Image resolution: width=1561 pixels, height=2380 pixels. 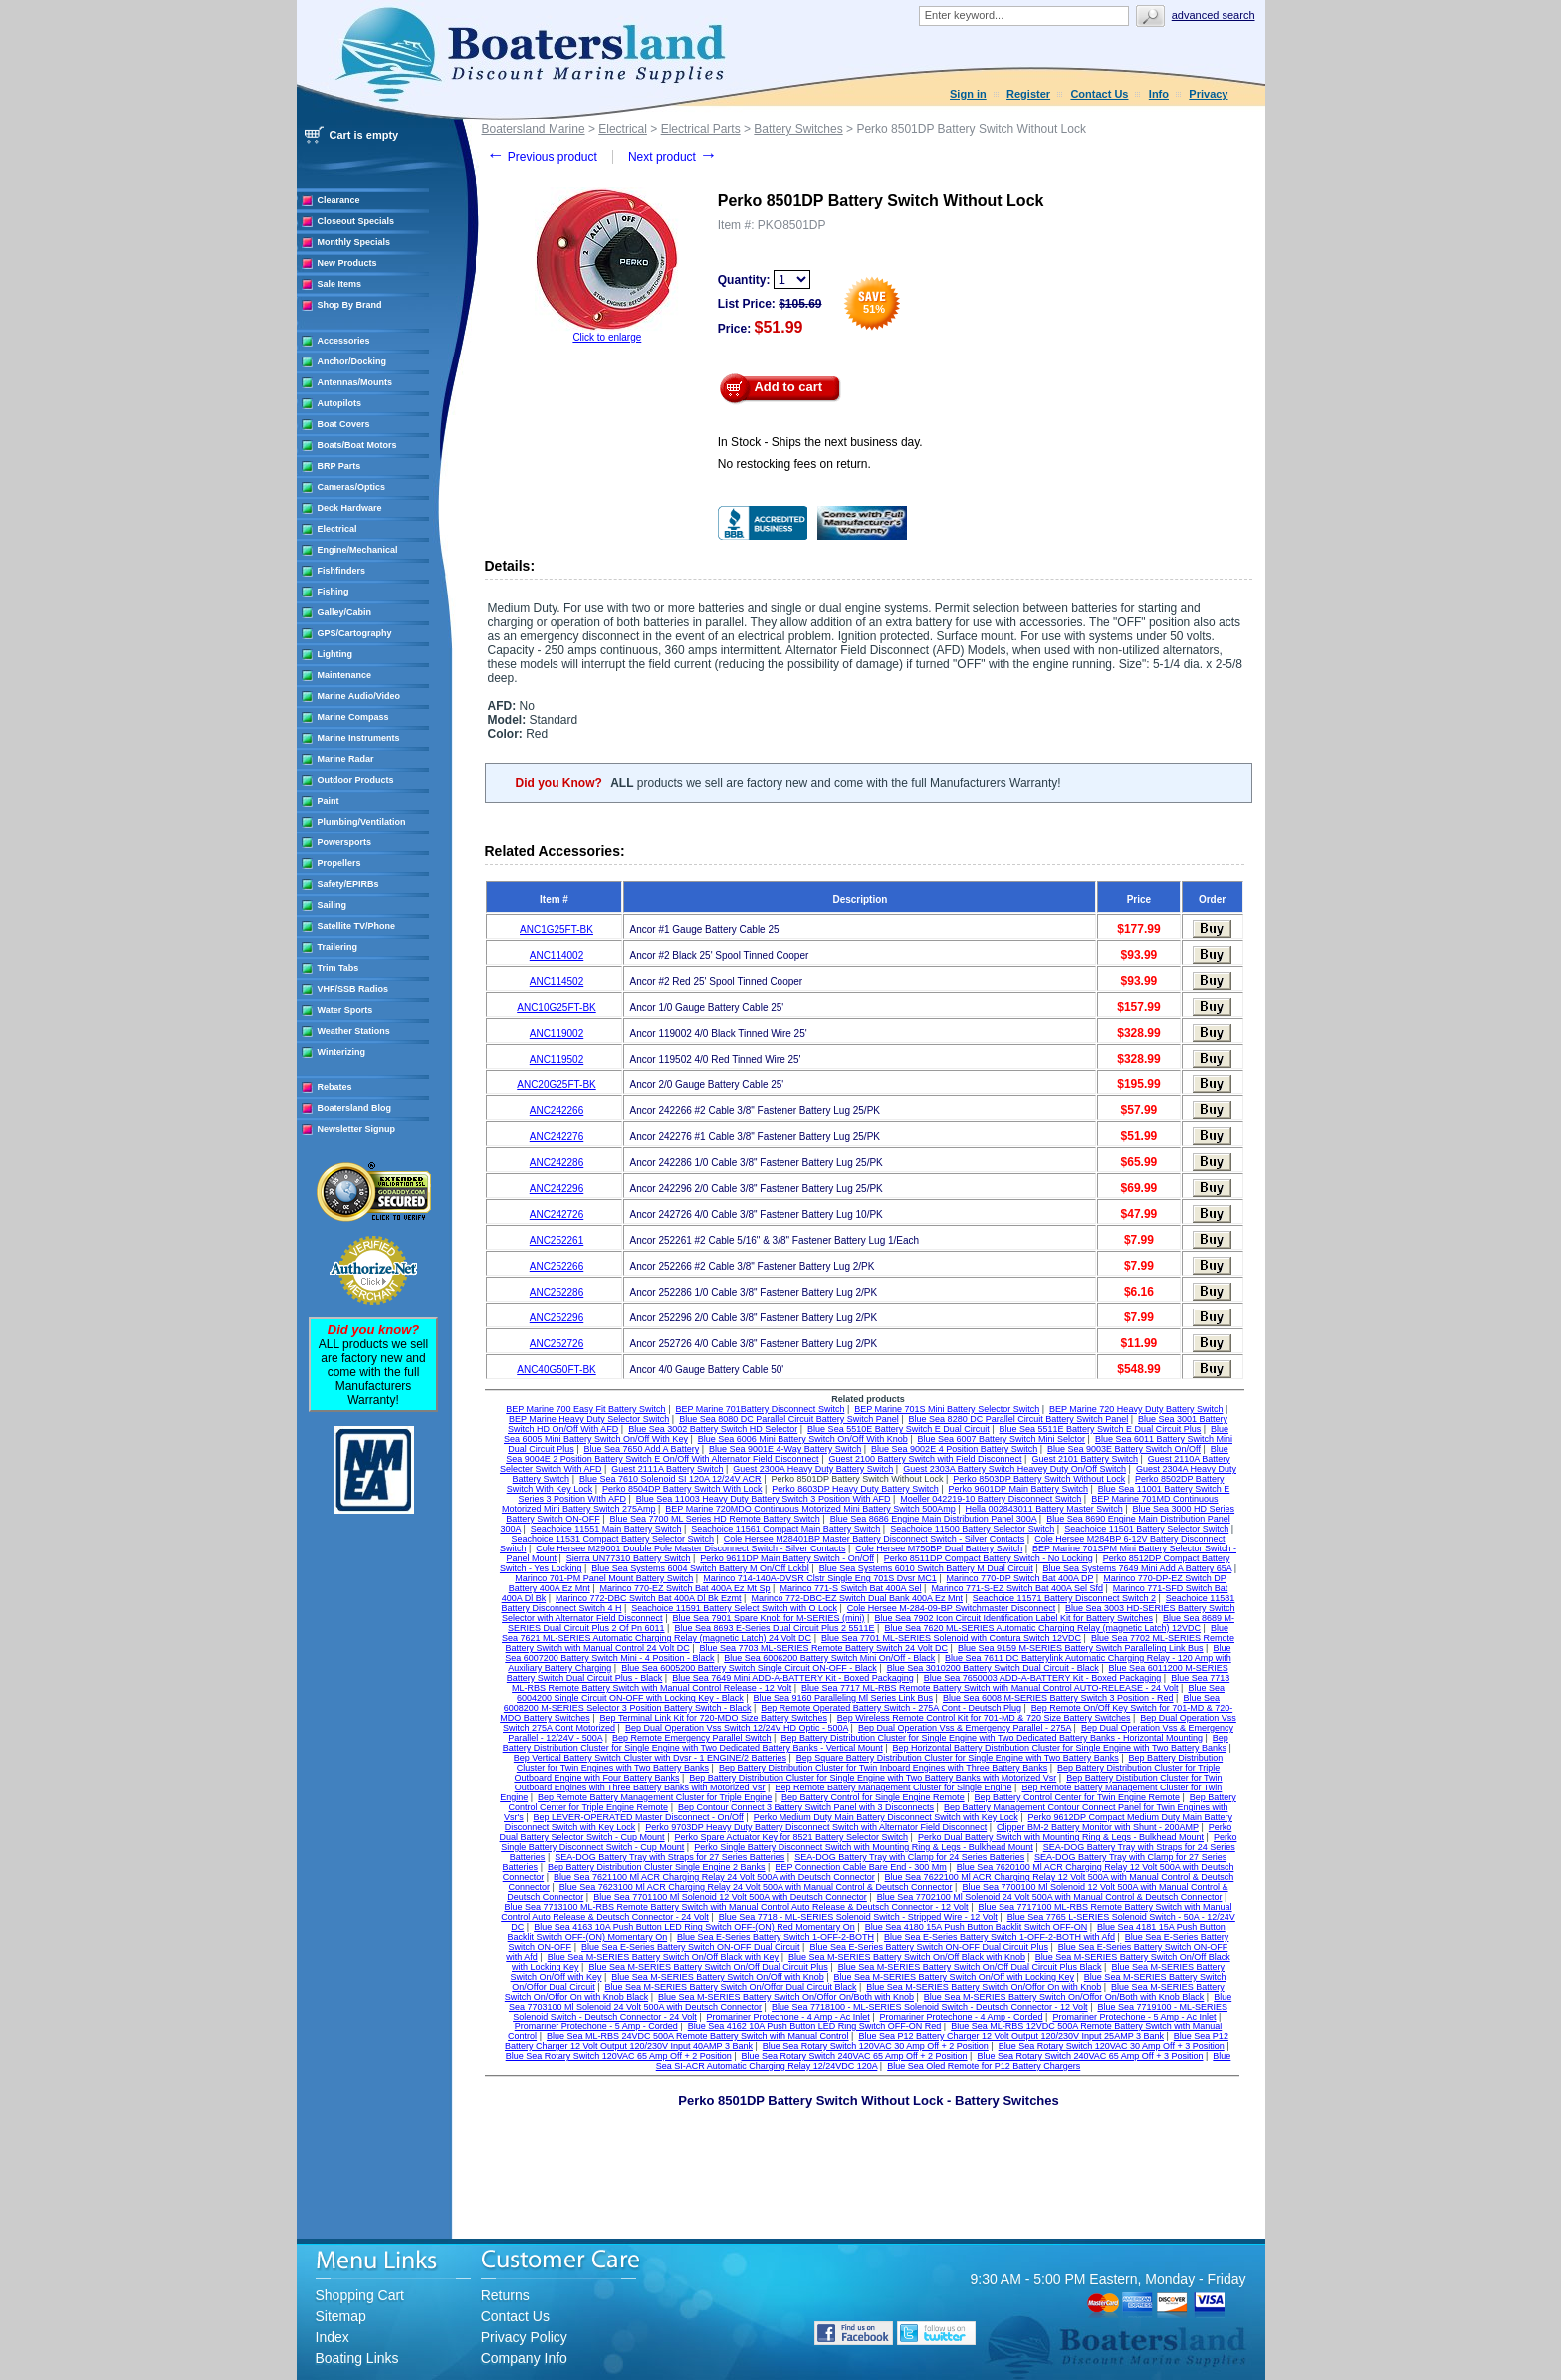 What do you see at coordinates (775, 1937) in the screenshot?
I see `Blue Sea E-Series Battery Switch 1-OFF-2-BOTH` at bounding box center [775, 1937].